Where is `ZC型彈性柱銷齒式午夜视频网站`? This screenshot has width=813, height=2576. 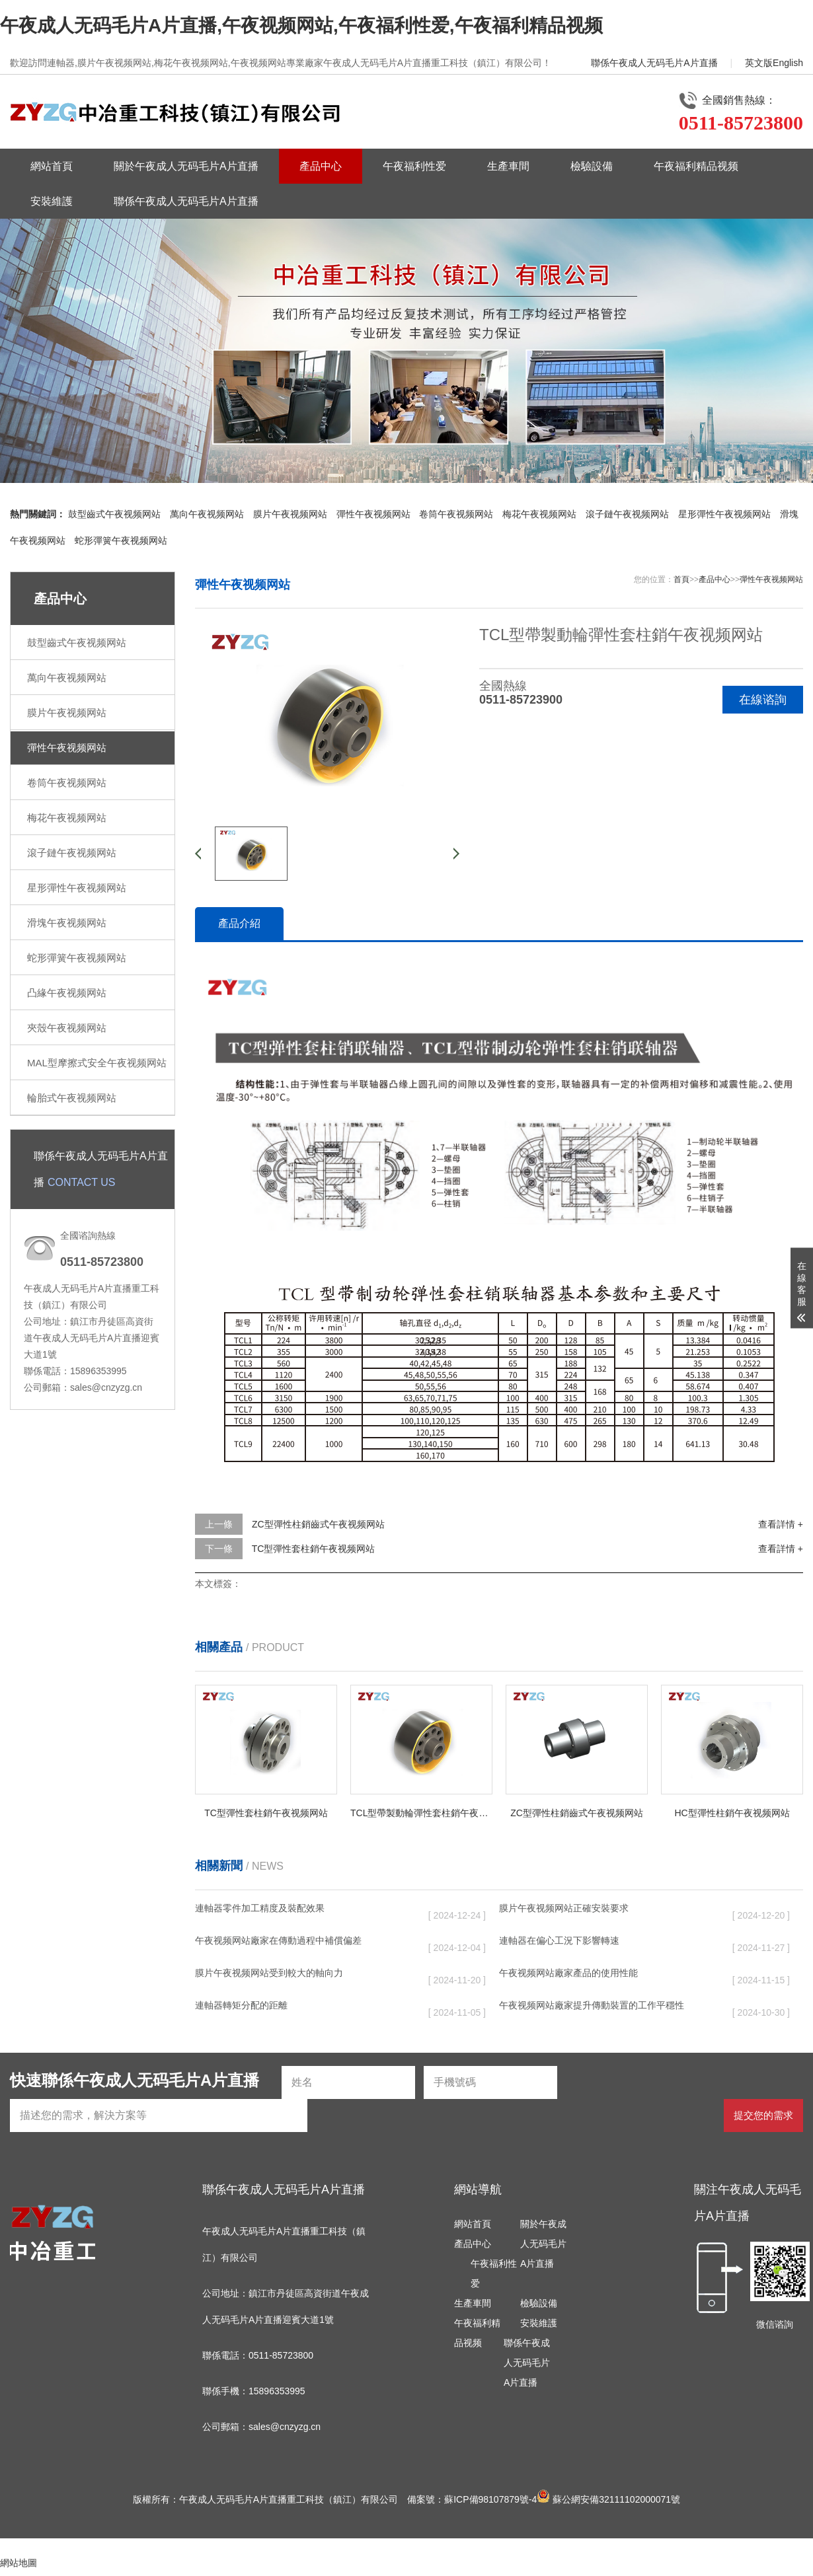
ZC型彈性柱銷齒式午夜视频网站 is located at coordinates (318, 1524).